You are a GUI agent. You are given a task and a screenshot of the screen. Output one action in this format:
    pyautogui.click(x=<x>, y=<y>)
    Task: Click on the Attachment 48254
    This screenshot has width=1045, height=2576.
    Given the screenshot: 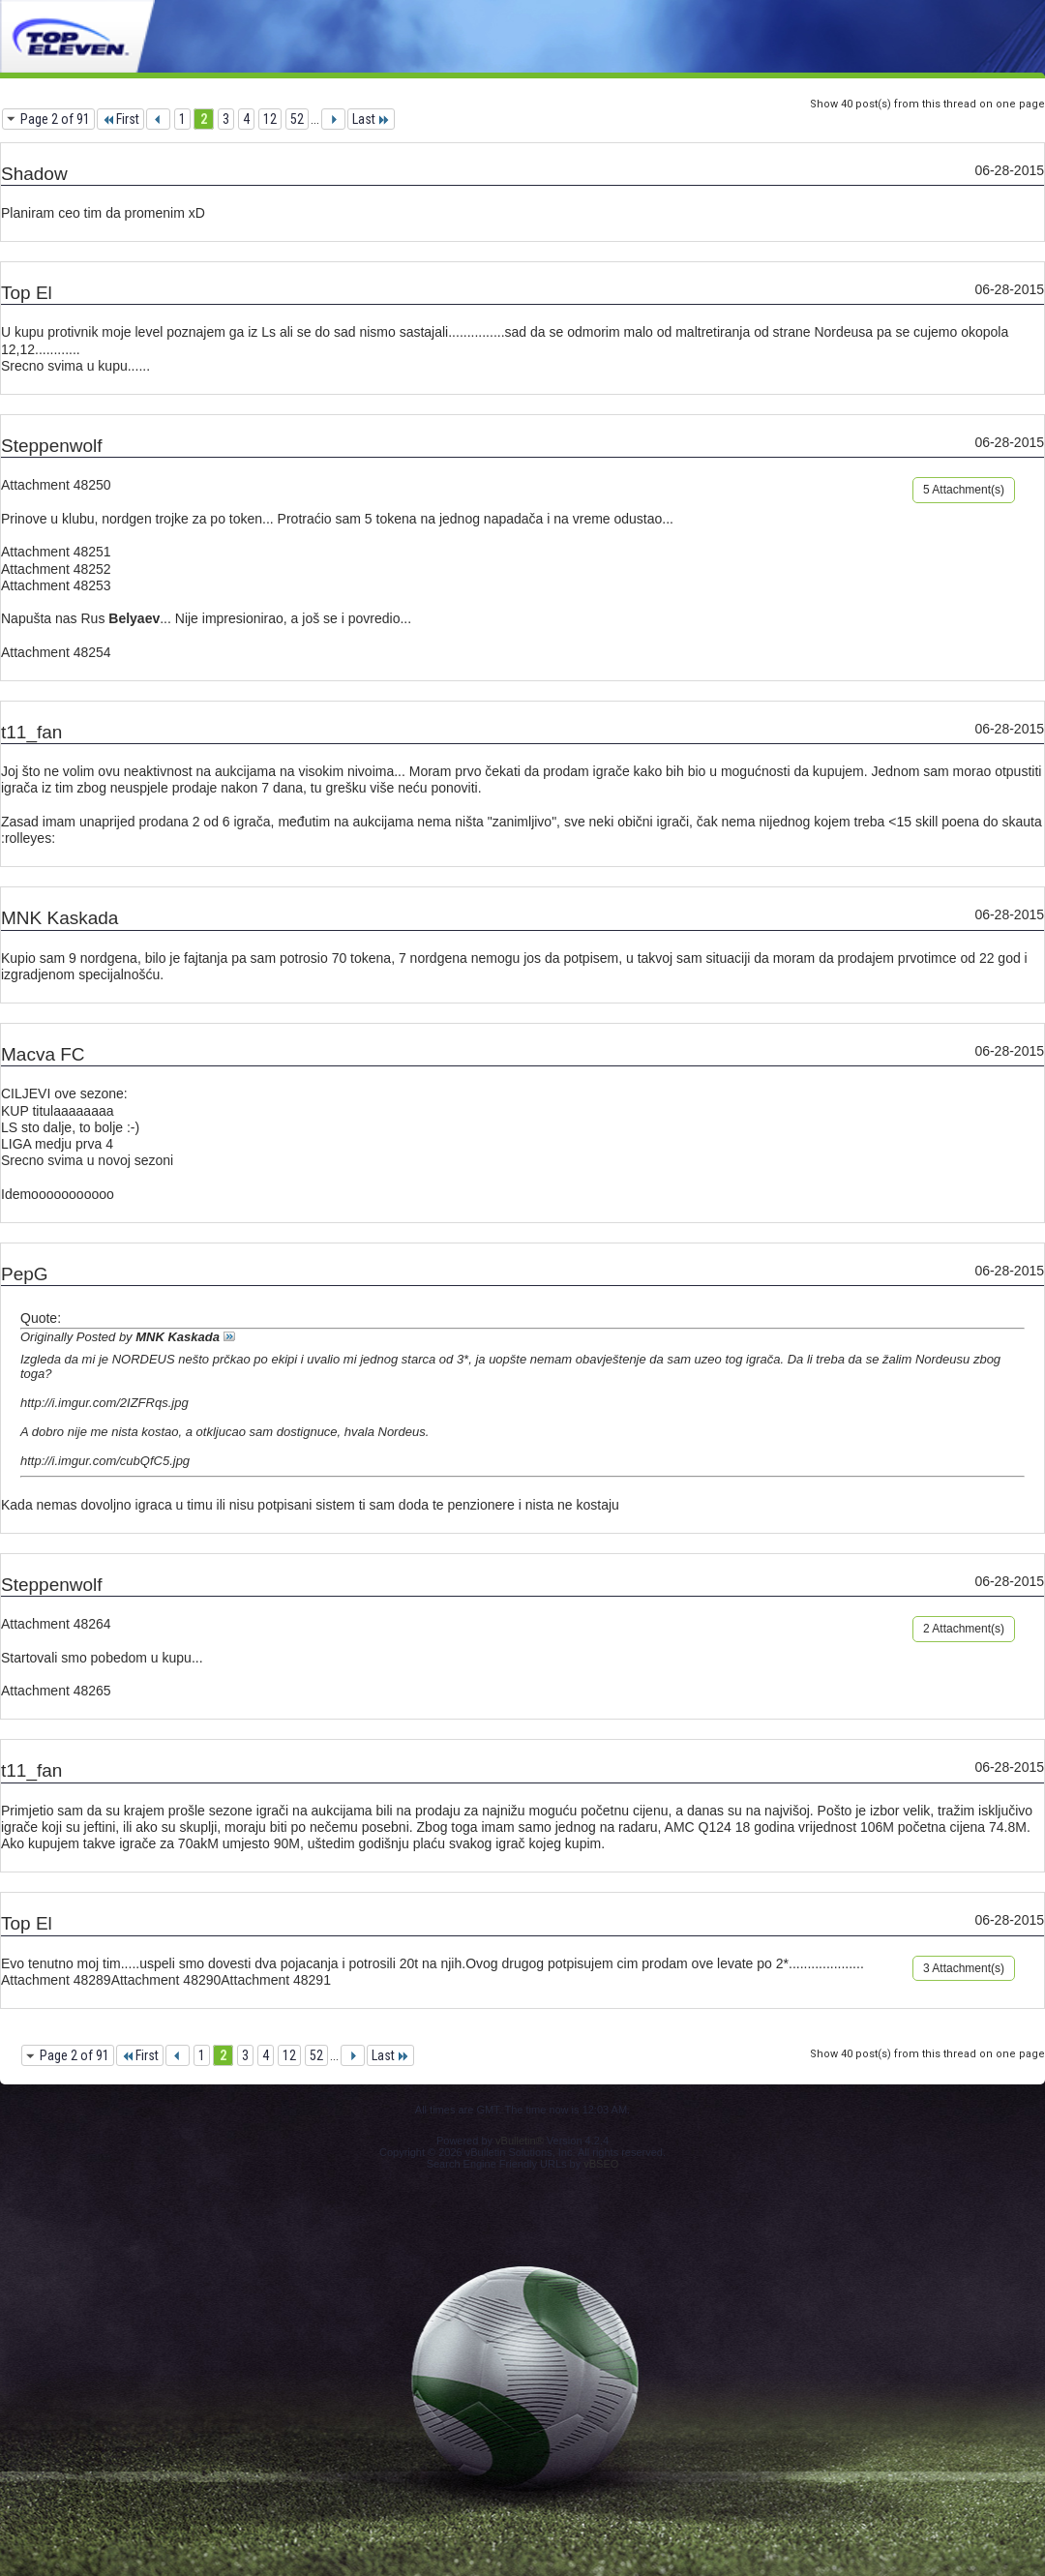 What is the action you would take?
    pyautogui.click(x=56, y=652)
    